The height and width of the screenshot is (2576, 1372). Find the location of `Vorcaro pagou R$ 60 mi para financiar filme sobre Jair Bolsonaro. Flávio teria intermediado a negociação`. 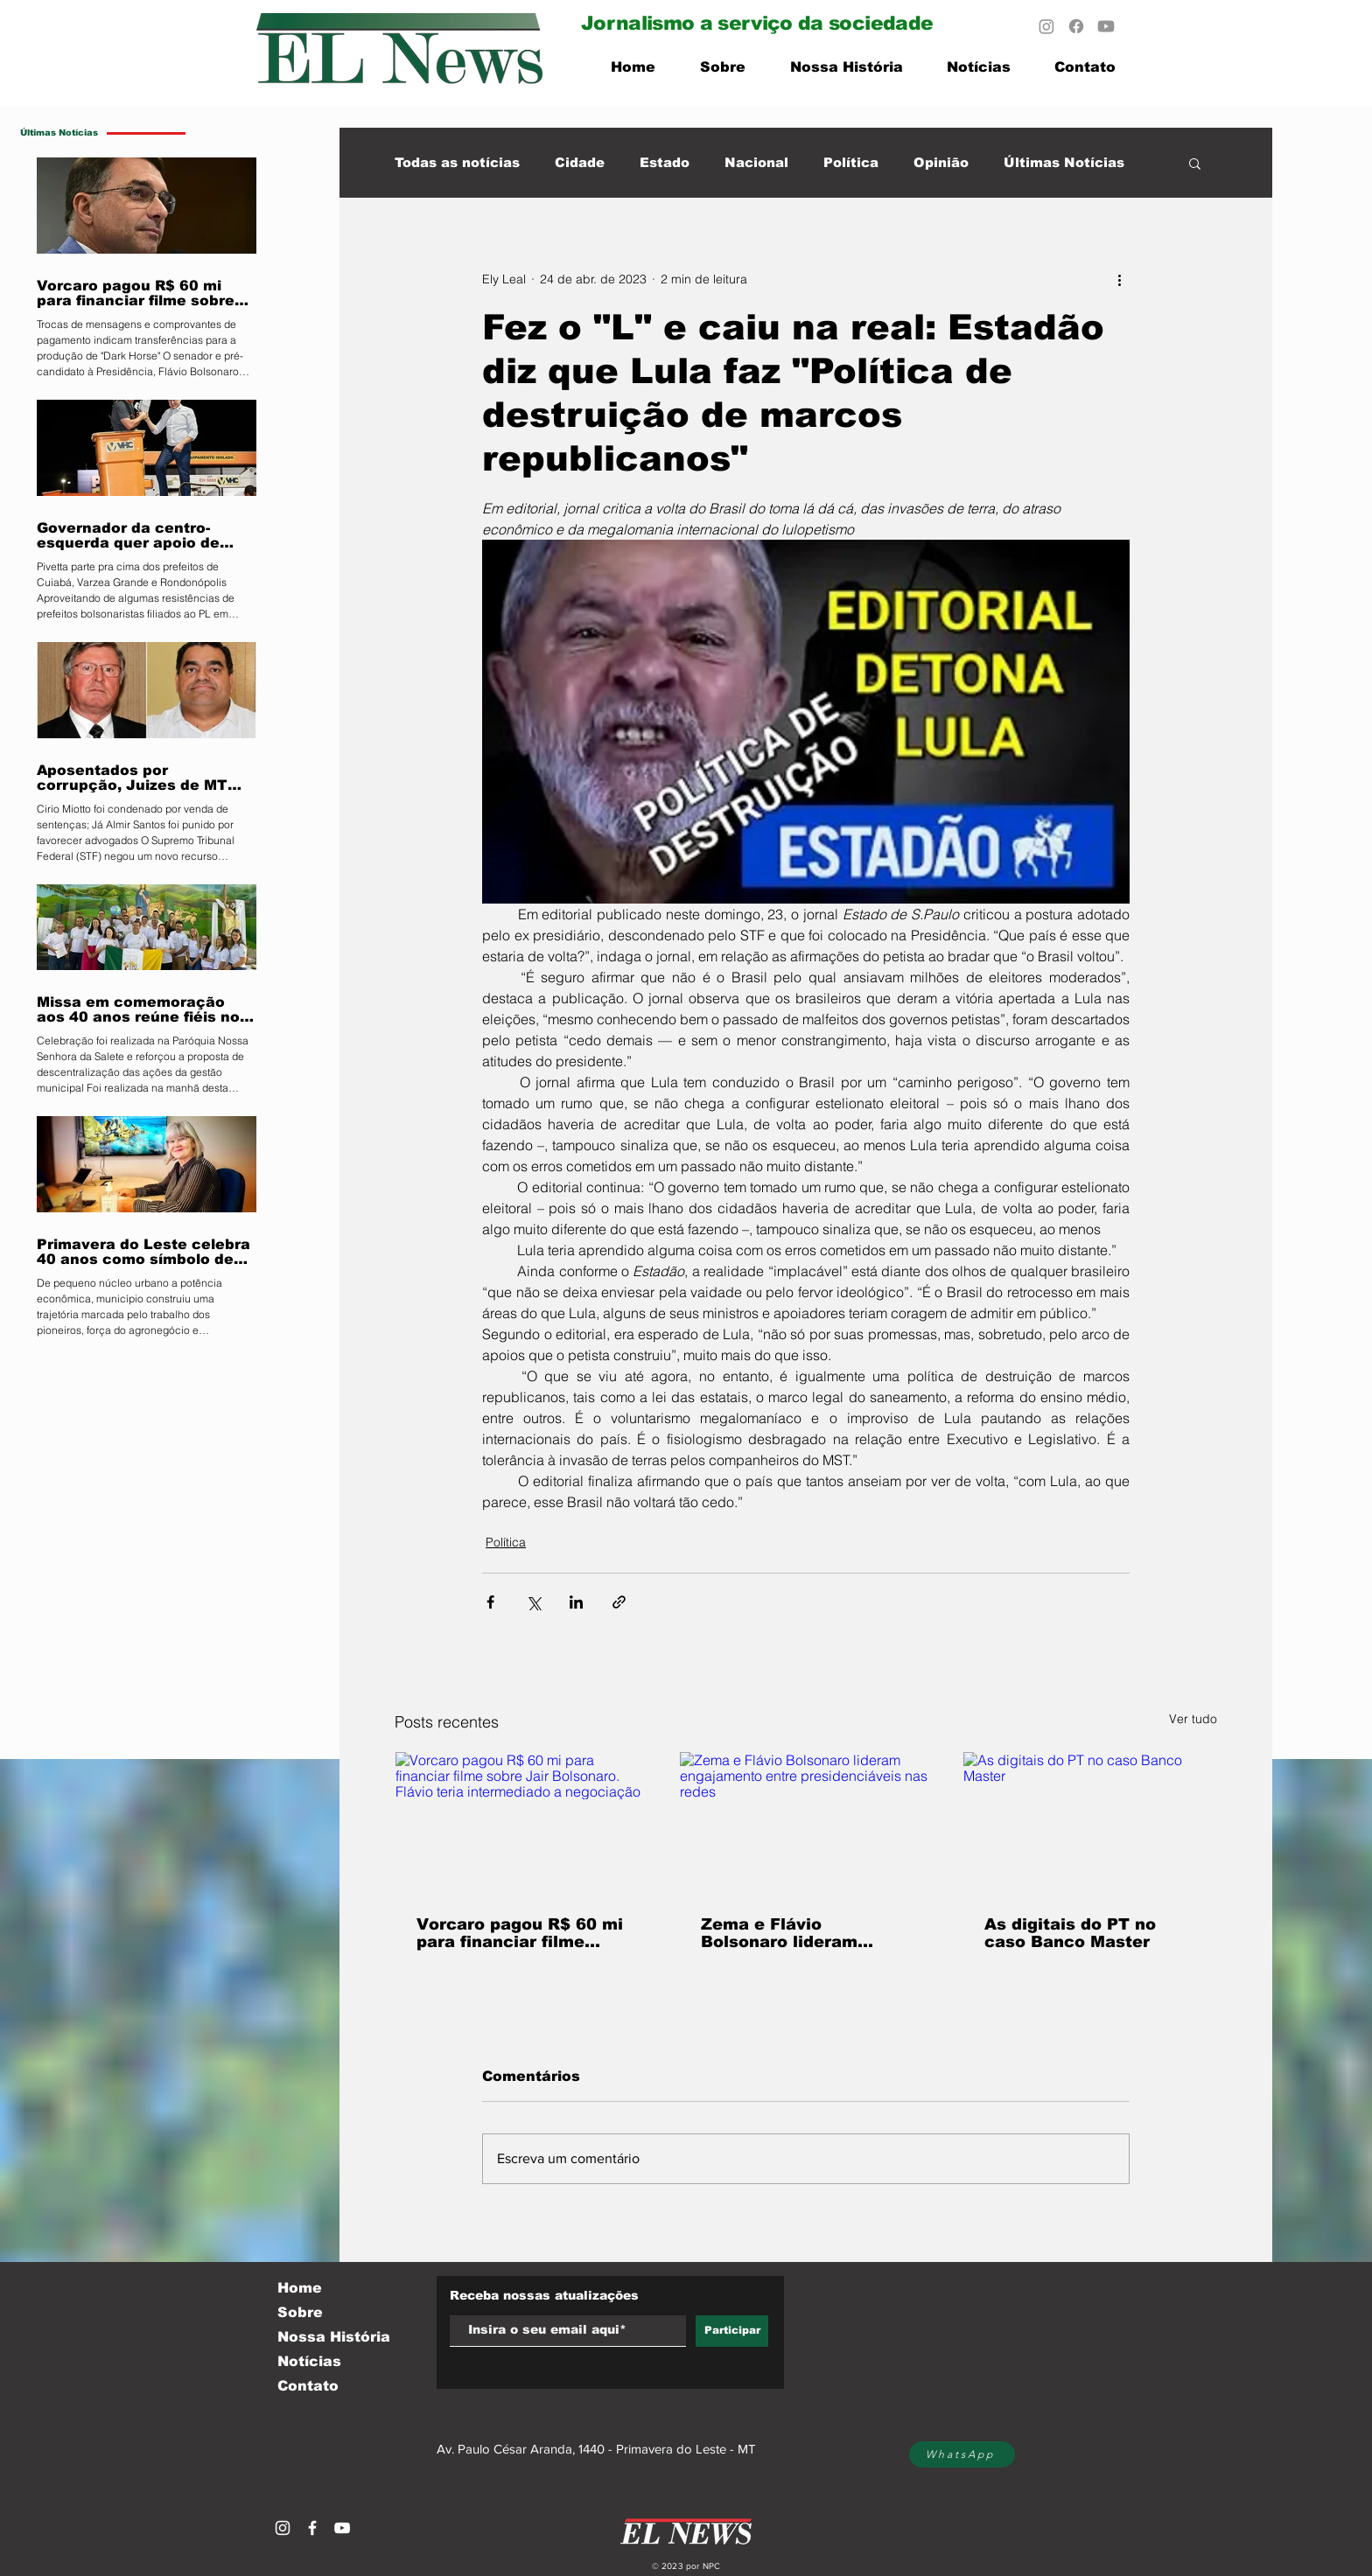

Vorcaro pagou R$ 60 mi para financiar filme sobre Jair Bolsonaro. Flávio teria intermediado a negociação is located at coordinates (519, 1933).